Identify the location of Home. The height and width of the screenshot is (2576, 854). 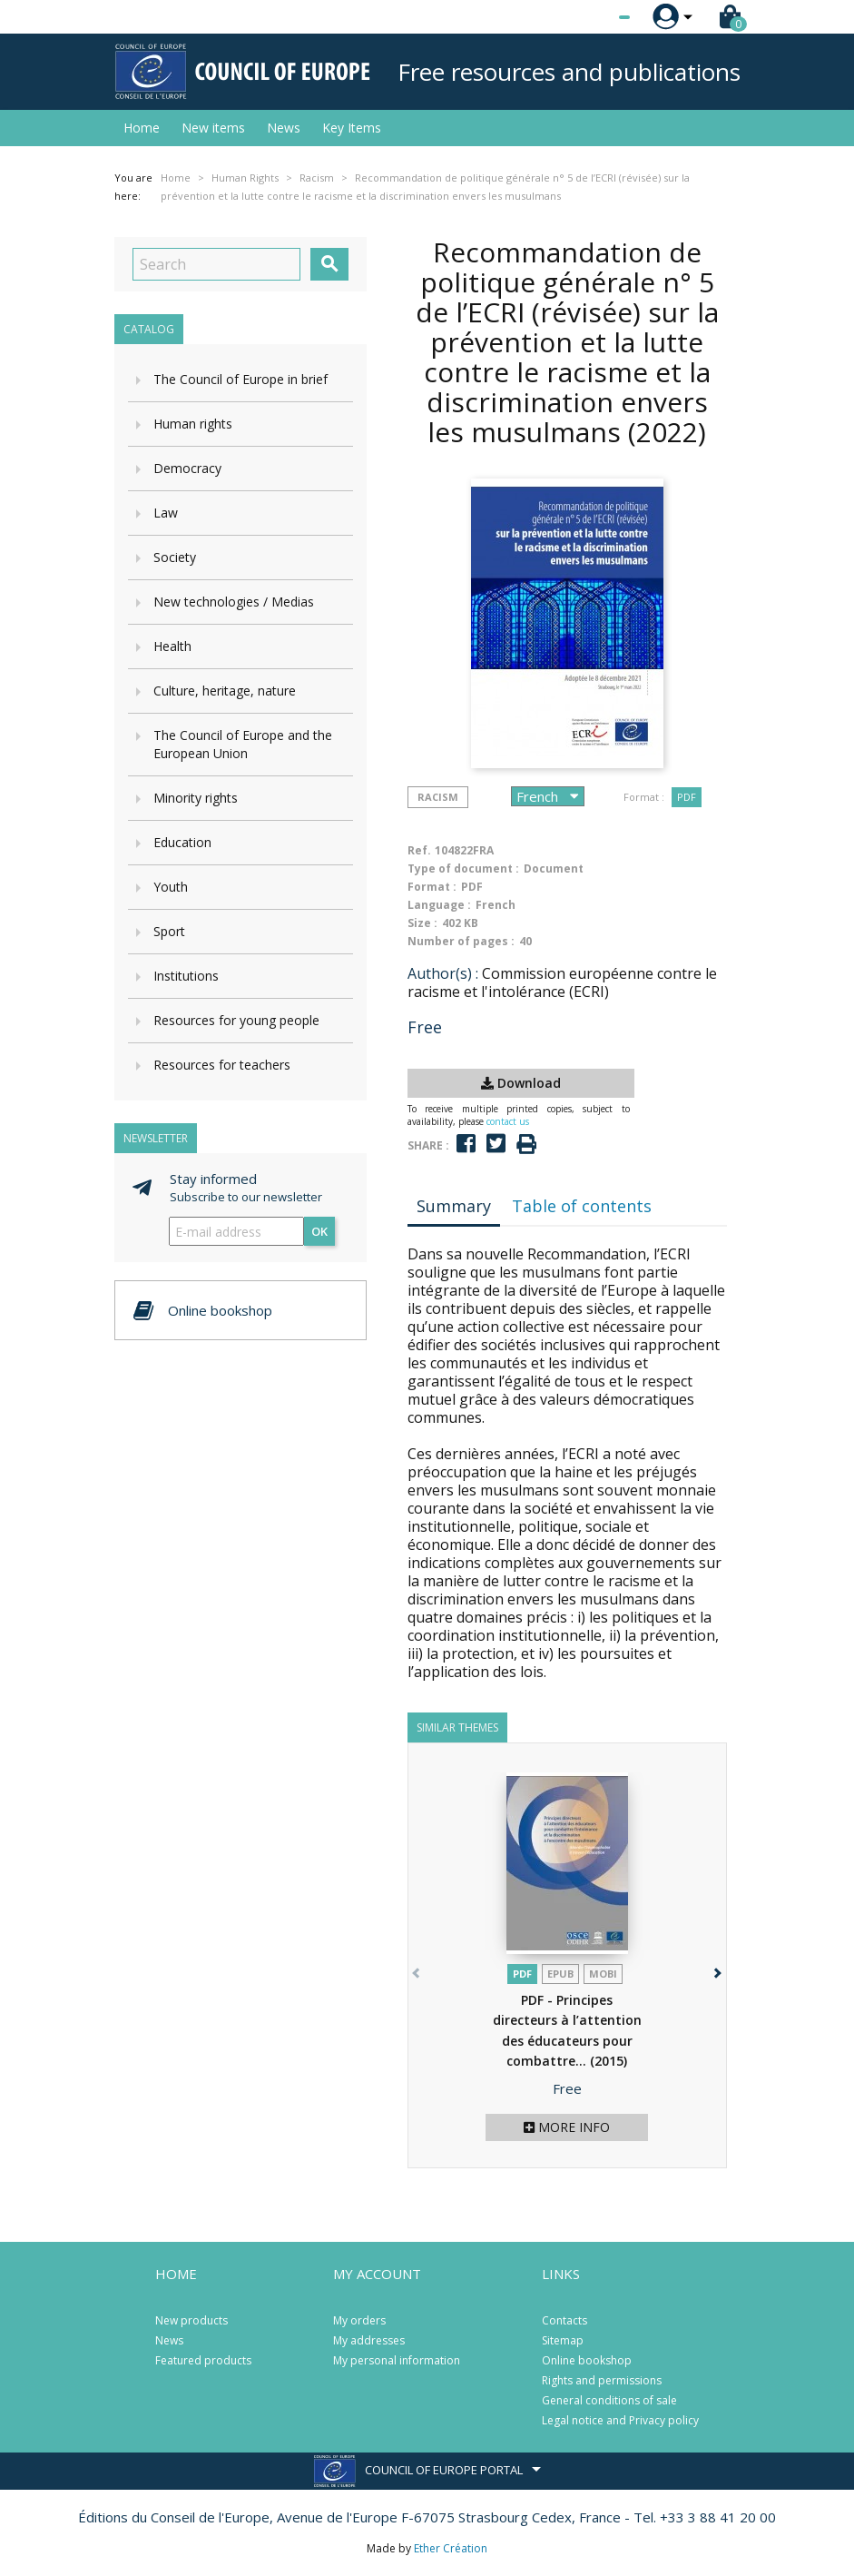
(141, 127).